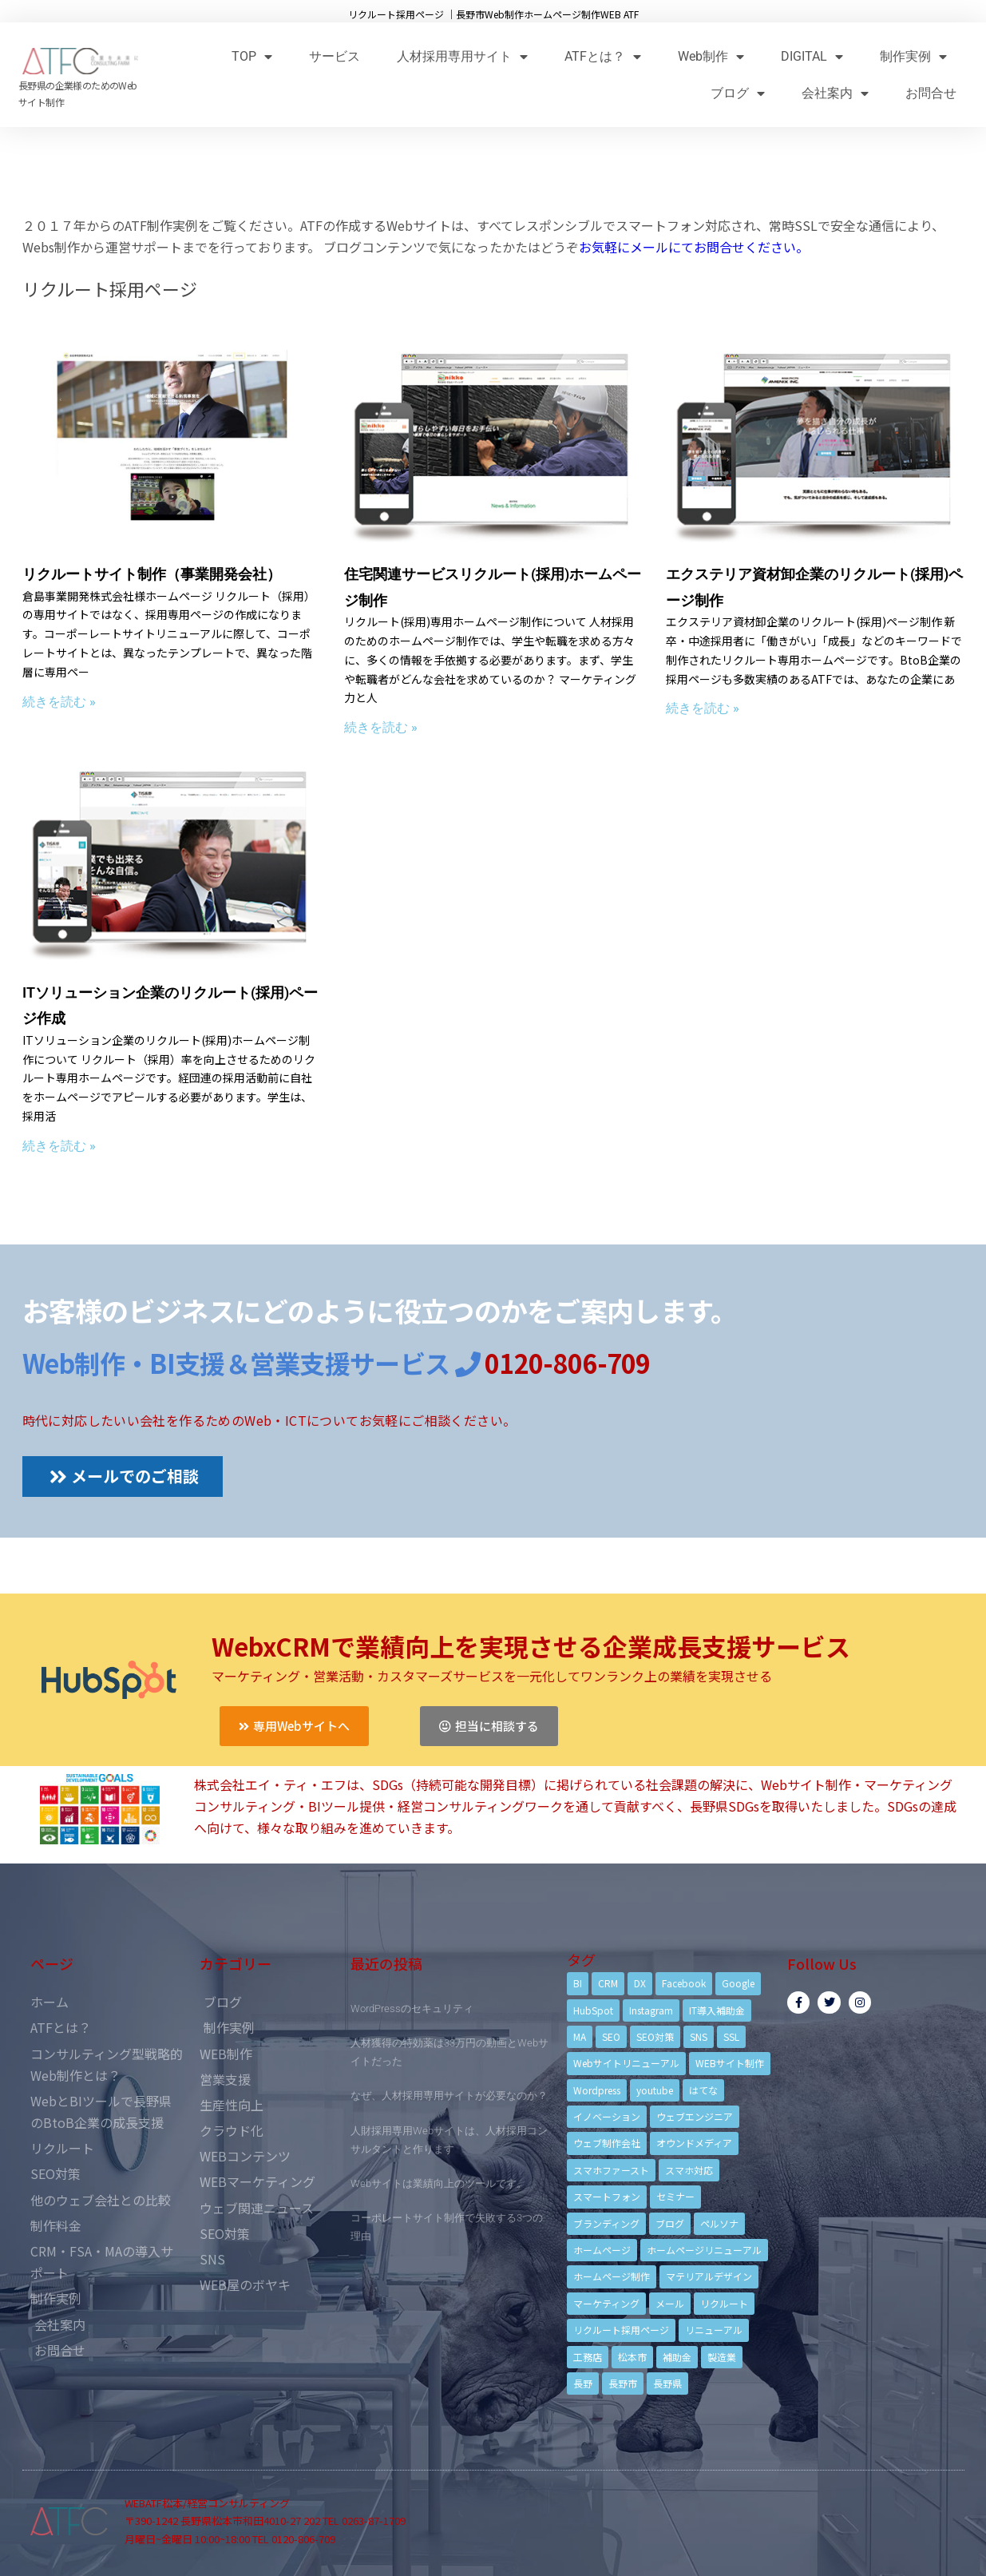 The height and width of the screenshot is (2576, 986). What do you see at coordinates (738, 93) in the screenshot?
I see `ブログ` at bounding box center [738, 93].